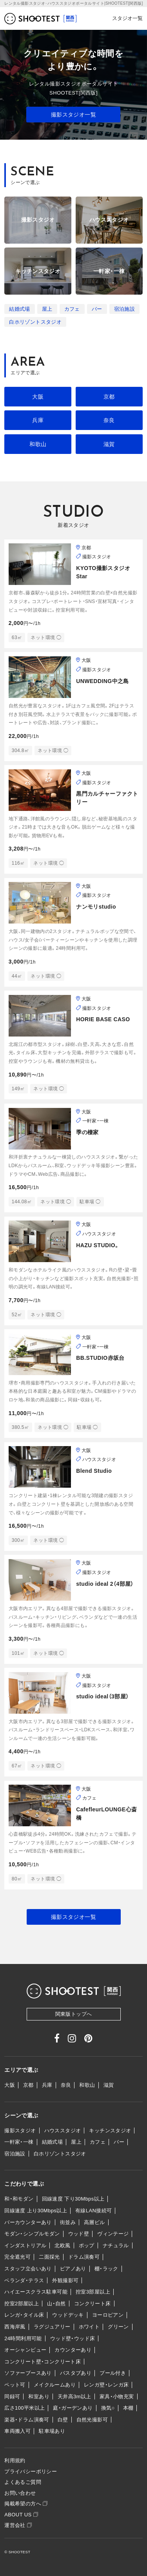 The image size is (147, 2576). What do you see at coordinates (56, 2303) in the screenshot?
I see `山・自然` at bounding box center [56, 2303].